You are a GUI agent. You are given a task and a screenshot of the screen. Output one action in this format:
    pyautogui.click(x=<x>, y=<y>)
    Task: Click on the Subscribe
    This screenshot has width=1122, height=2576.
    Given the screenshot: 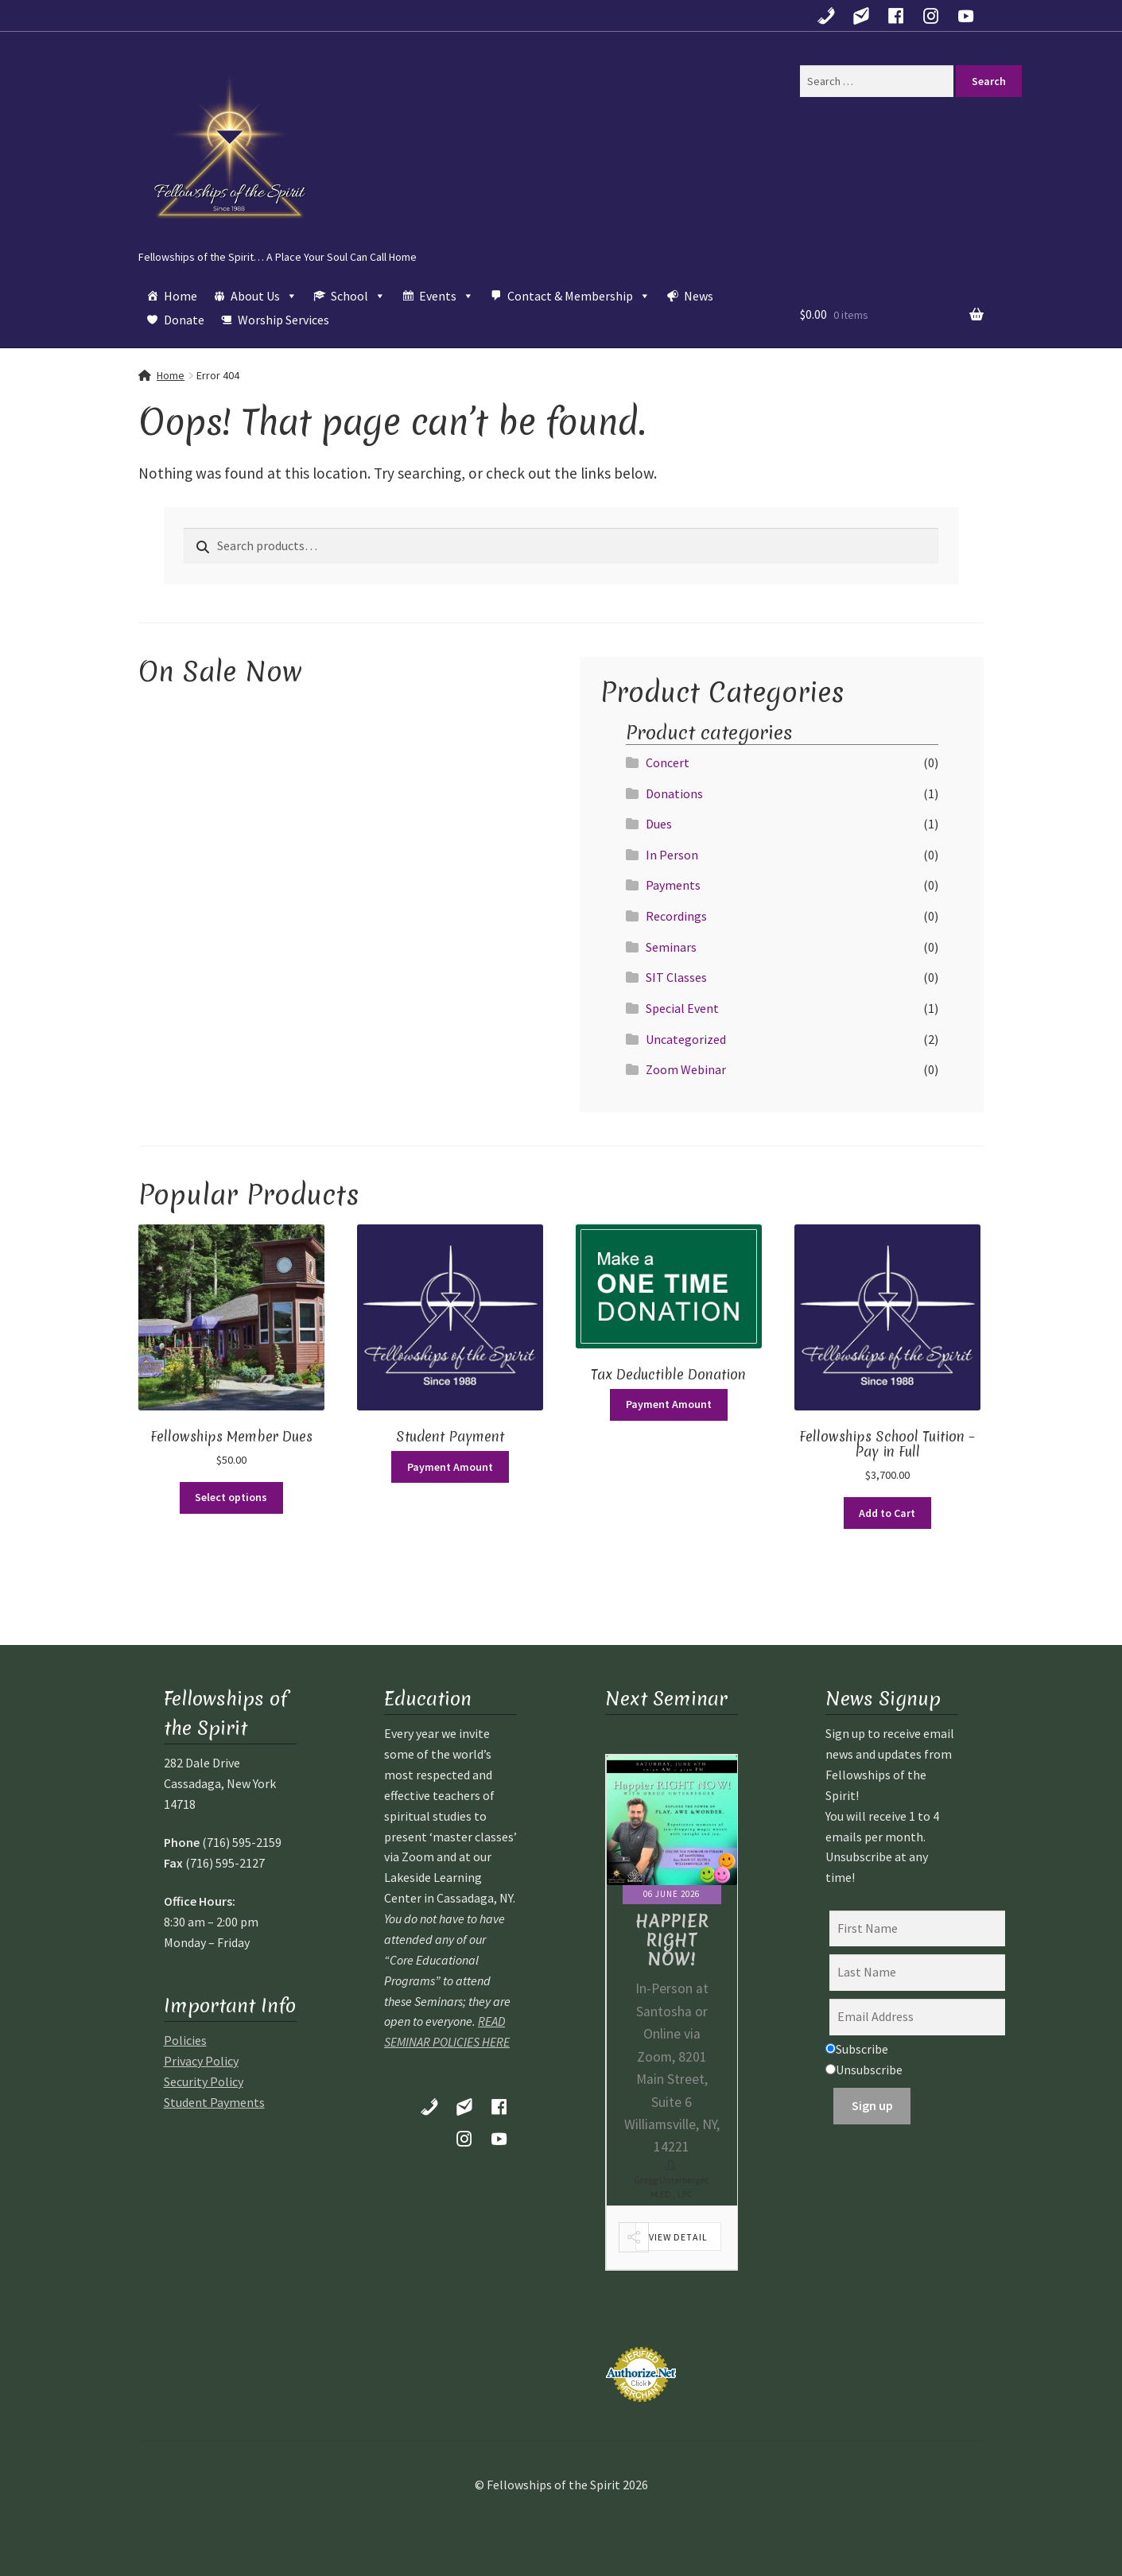 What is the action you would take?
    pyautogui.click(x=856, y=2049)
    